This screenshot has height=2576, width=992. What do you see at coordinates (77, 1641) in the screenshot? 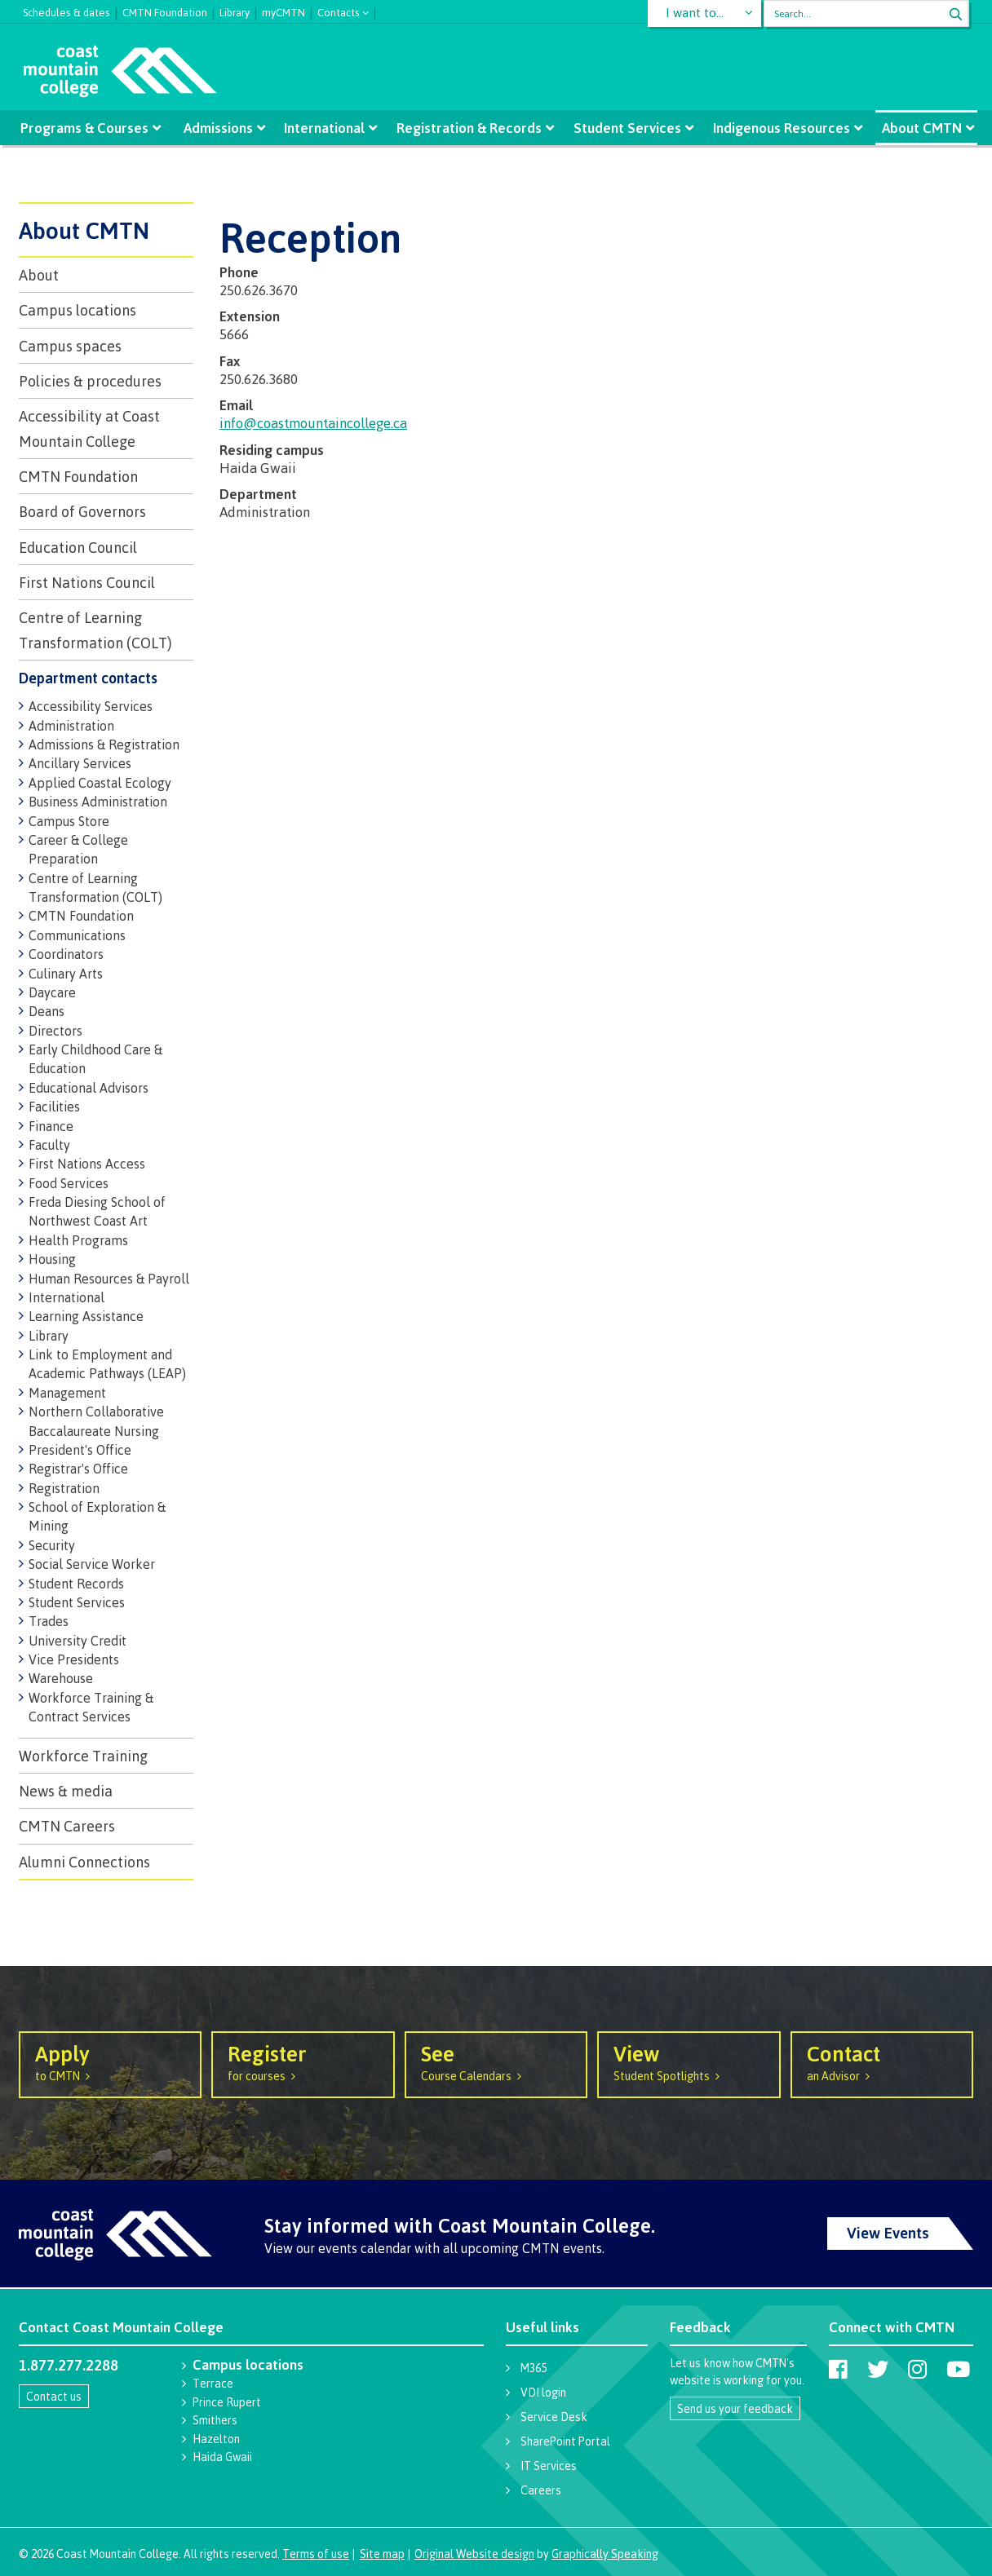
I see `University Credit` at bounding box center [77, 1641].